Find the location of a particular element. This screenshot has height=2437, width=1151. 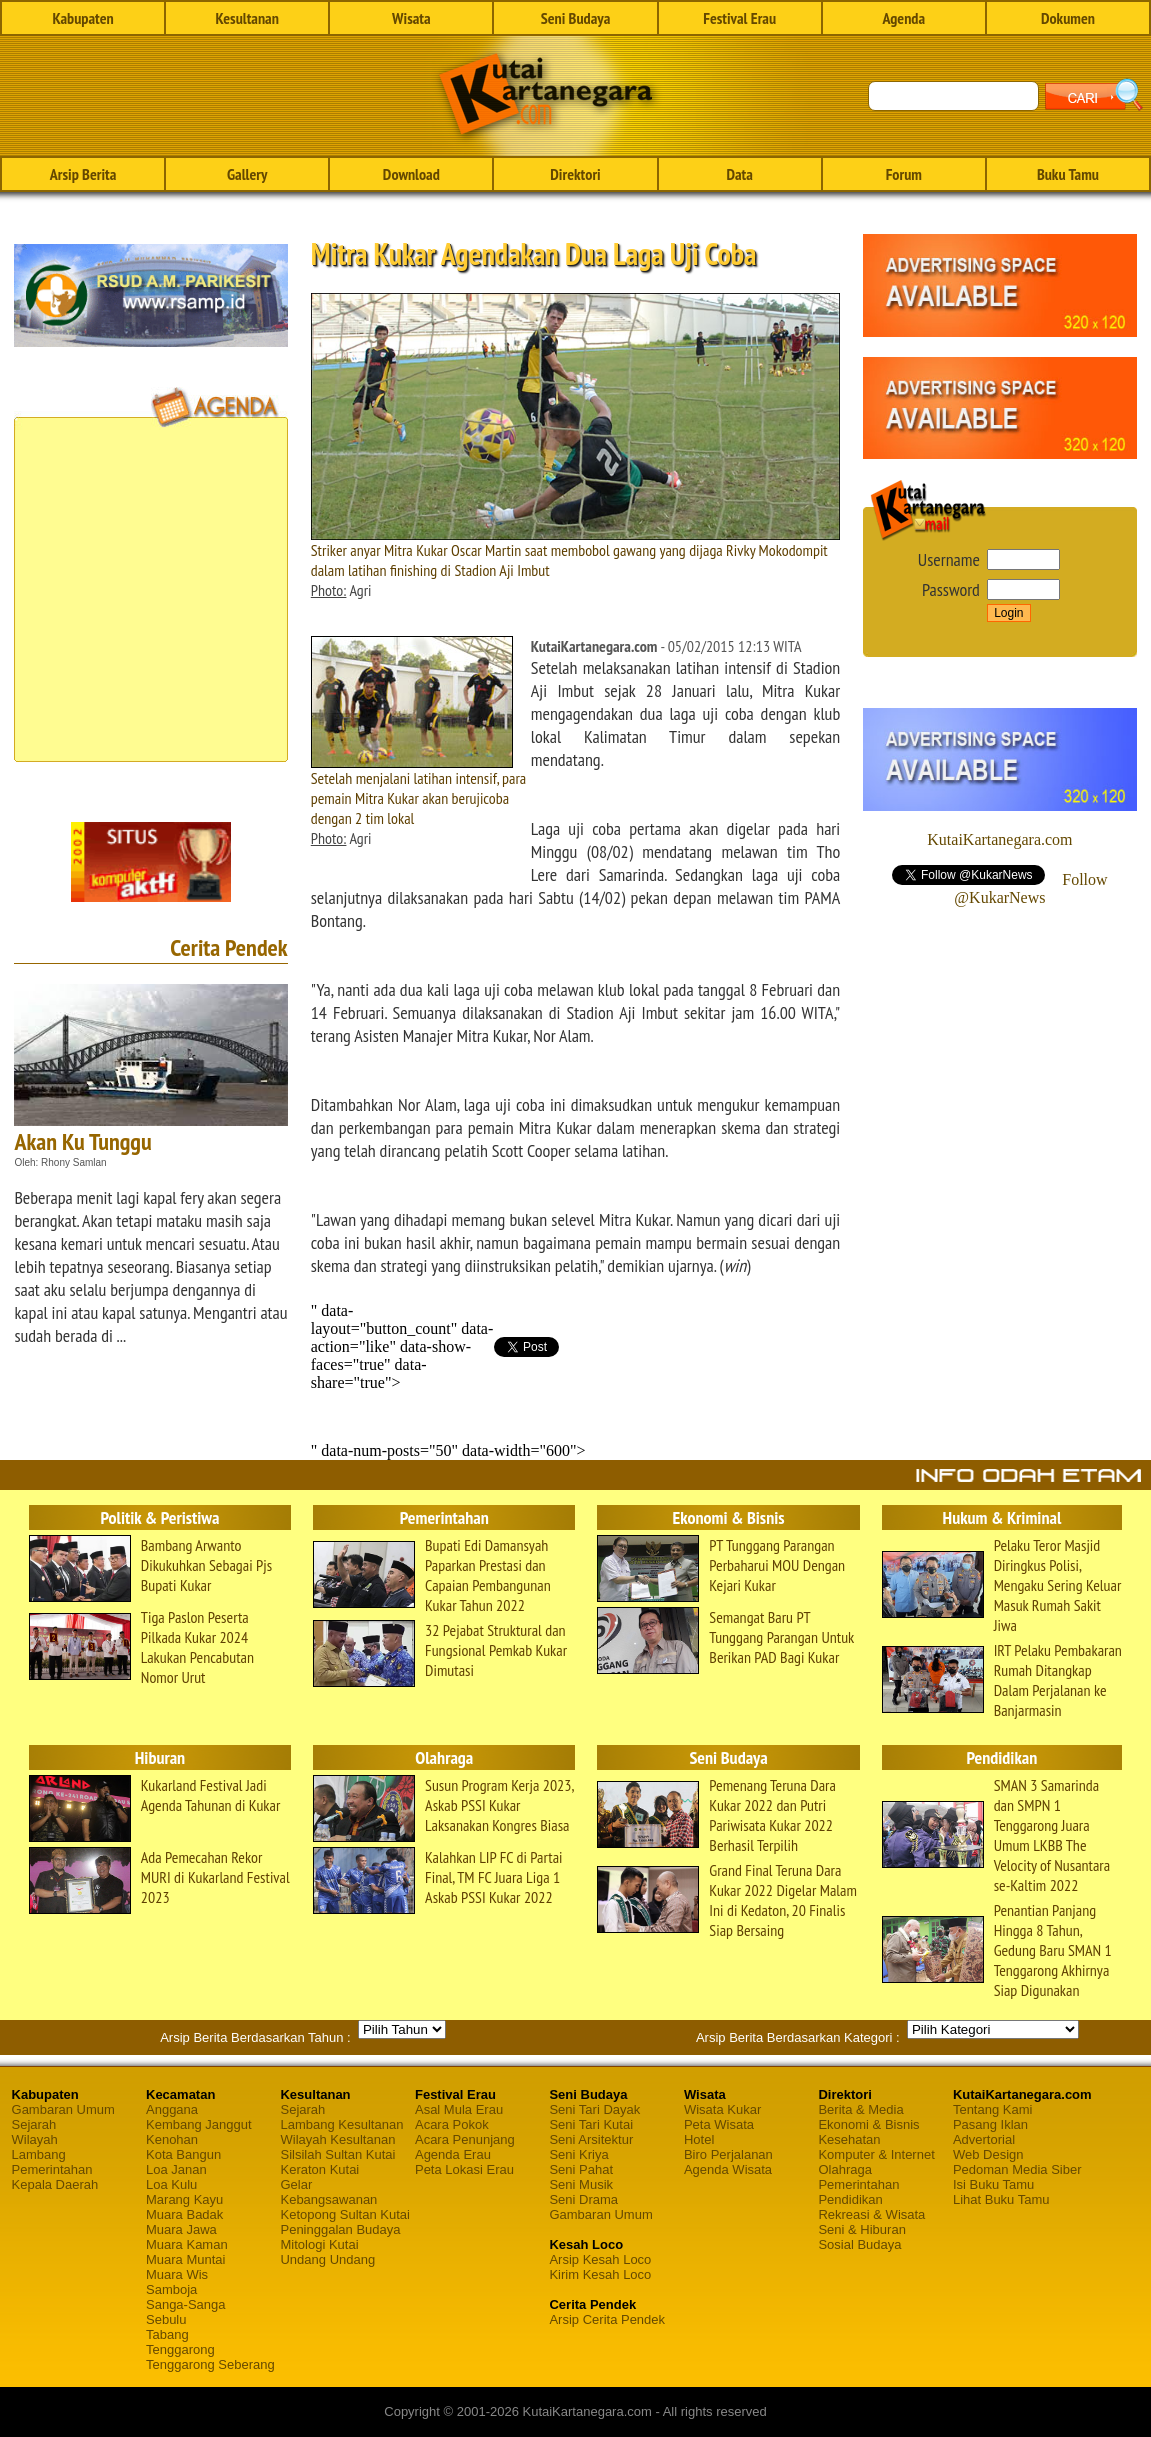

Olahraga is located at coordinates (844, 2169).